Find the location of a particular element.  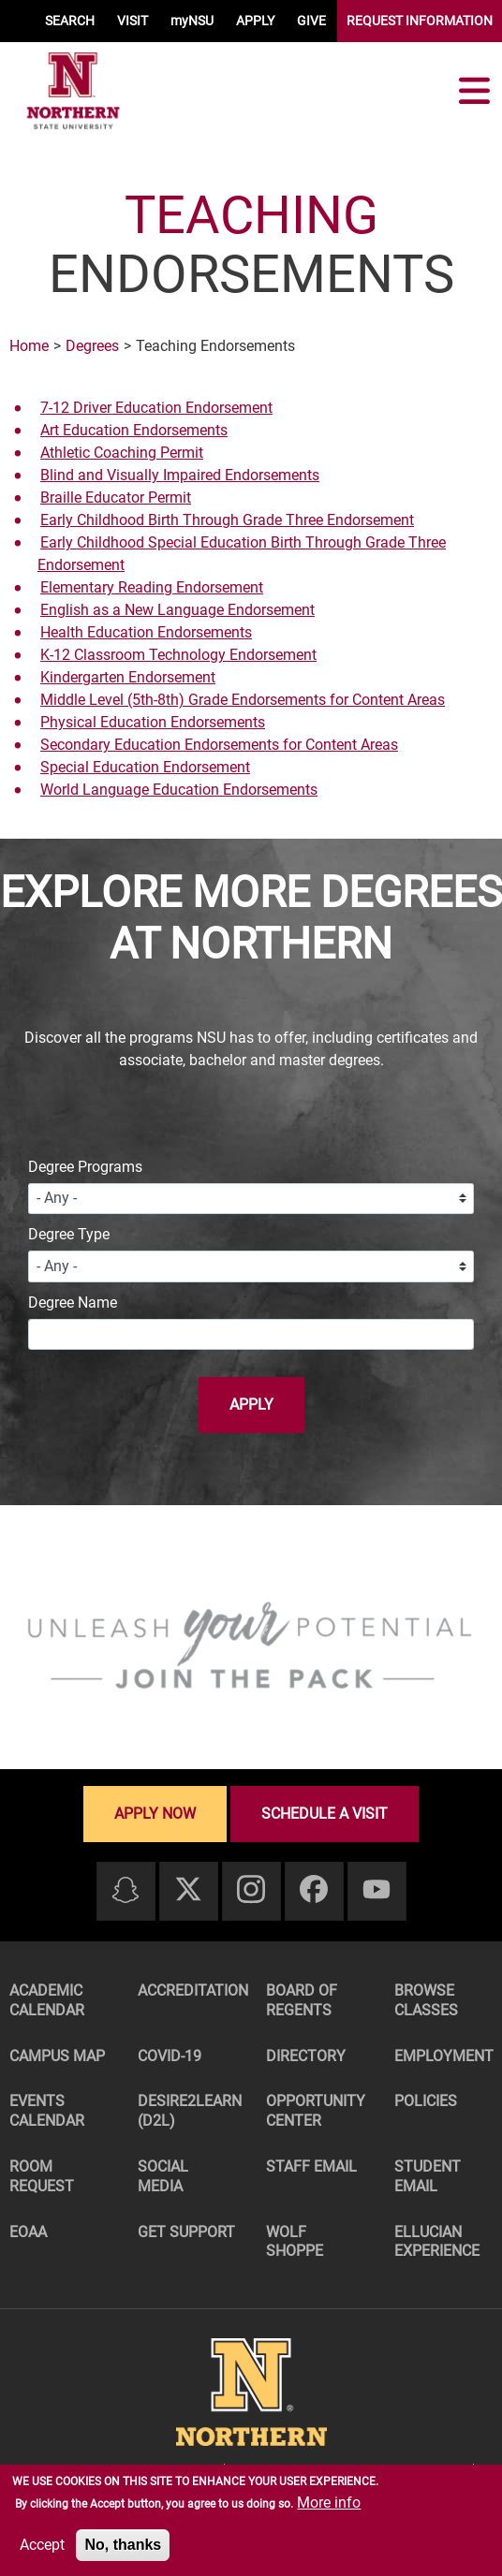

Degree Programs is located at coordinates (85, 1167).